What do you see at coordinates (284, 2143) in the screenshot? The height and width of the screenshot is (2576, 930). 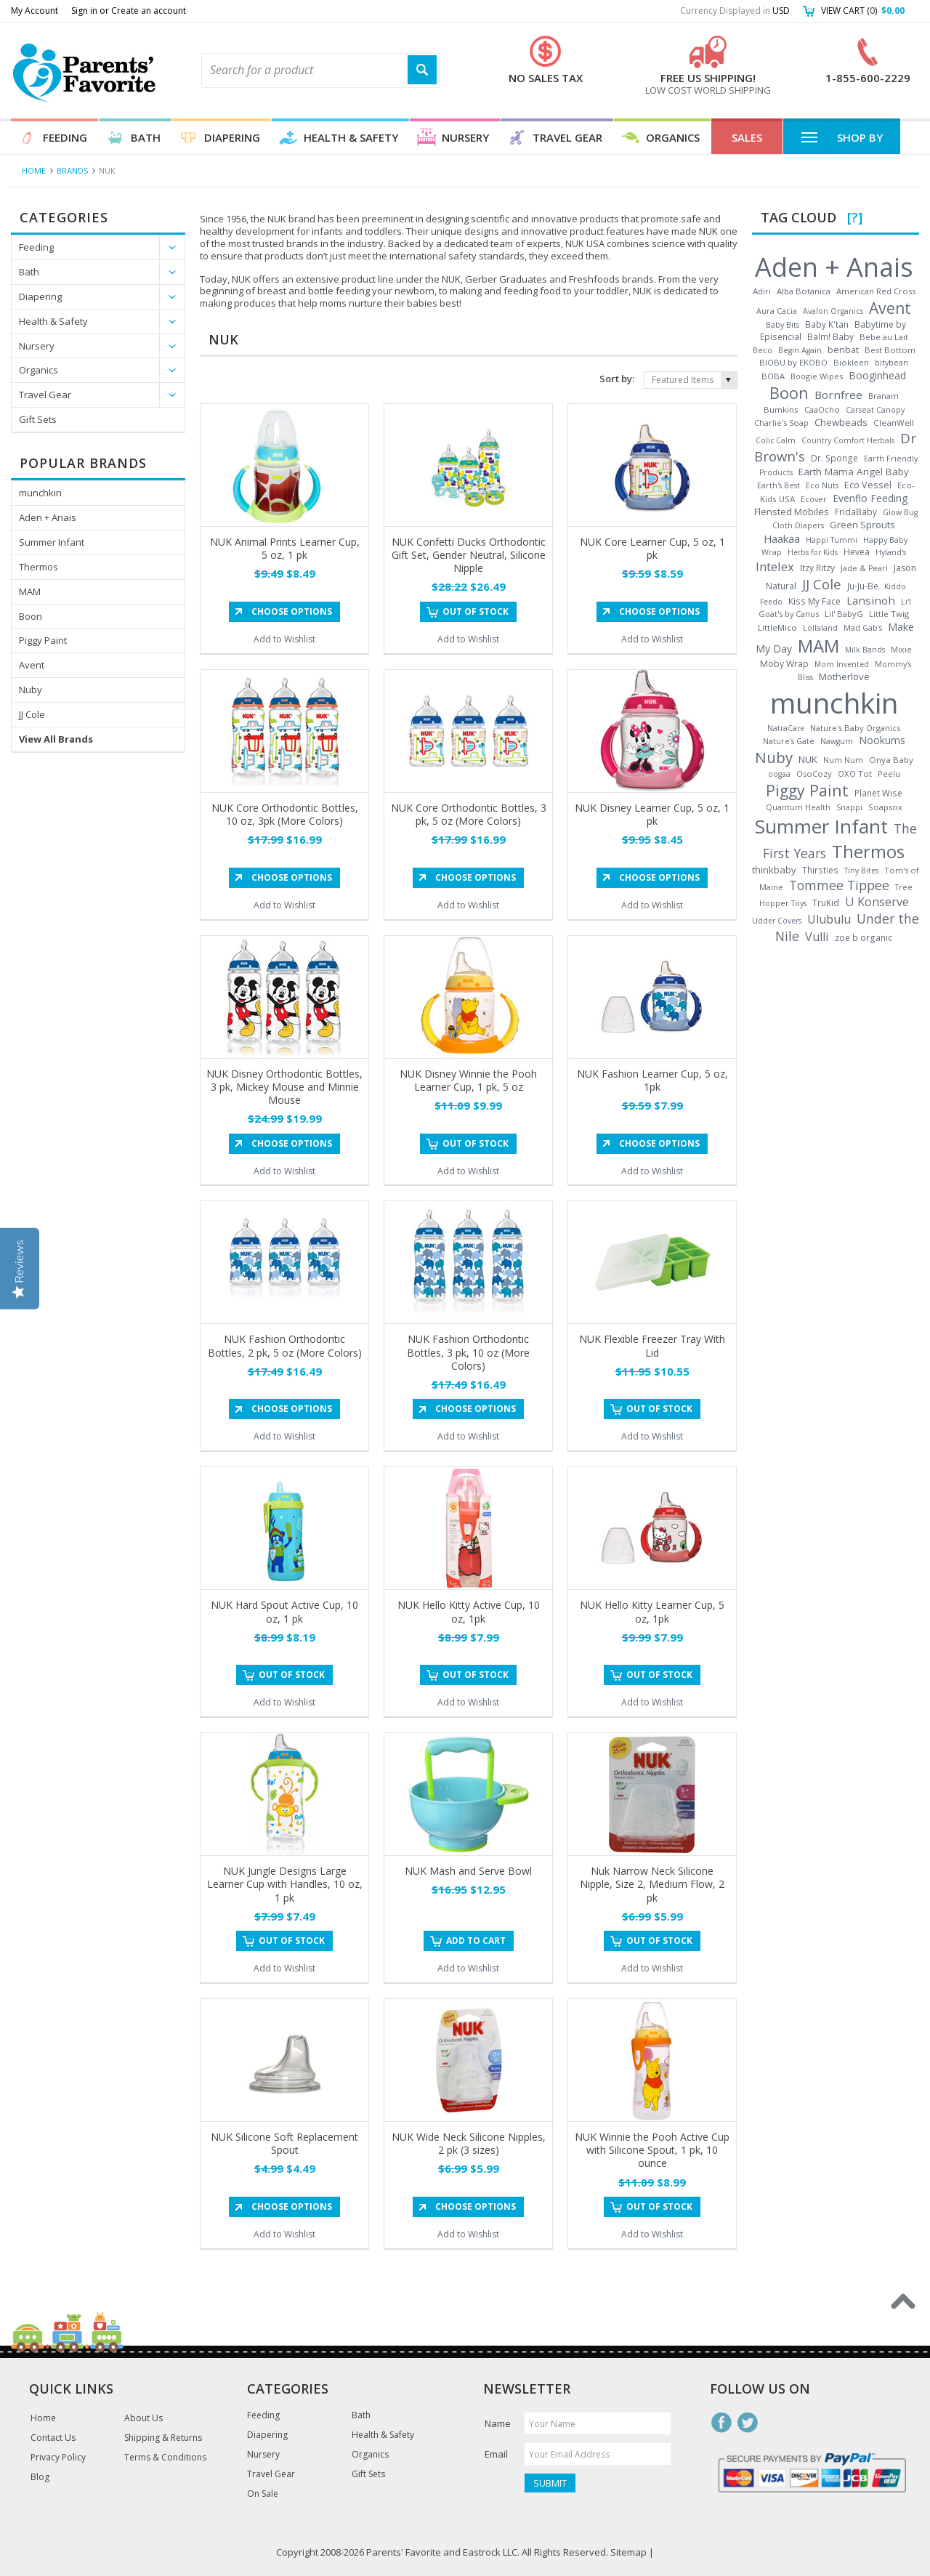 I see `NUK Silicone Soft Replacement Spout` at bounding box center [284, 2143].